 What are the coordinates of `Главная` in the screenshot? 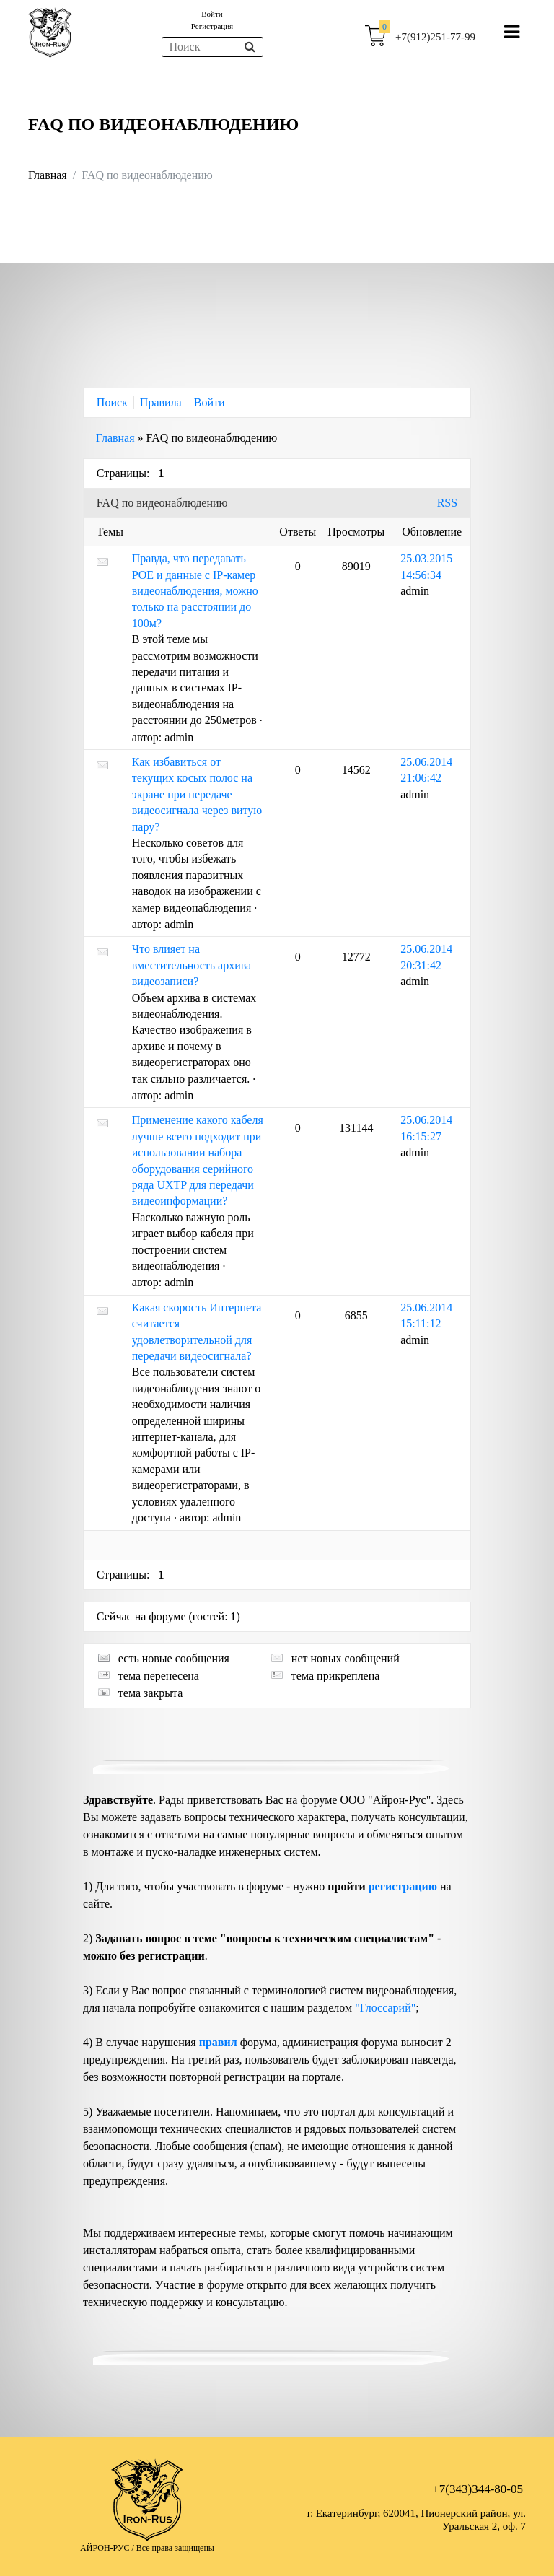 It's located at (47, 175).